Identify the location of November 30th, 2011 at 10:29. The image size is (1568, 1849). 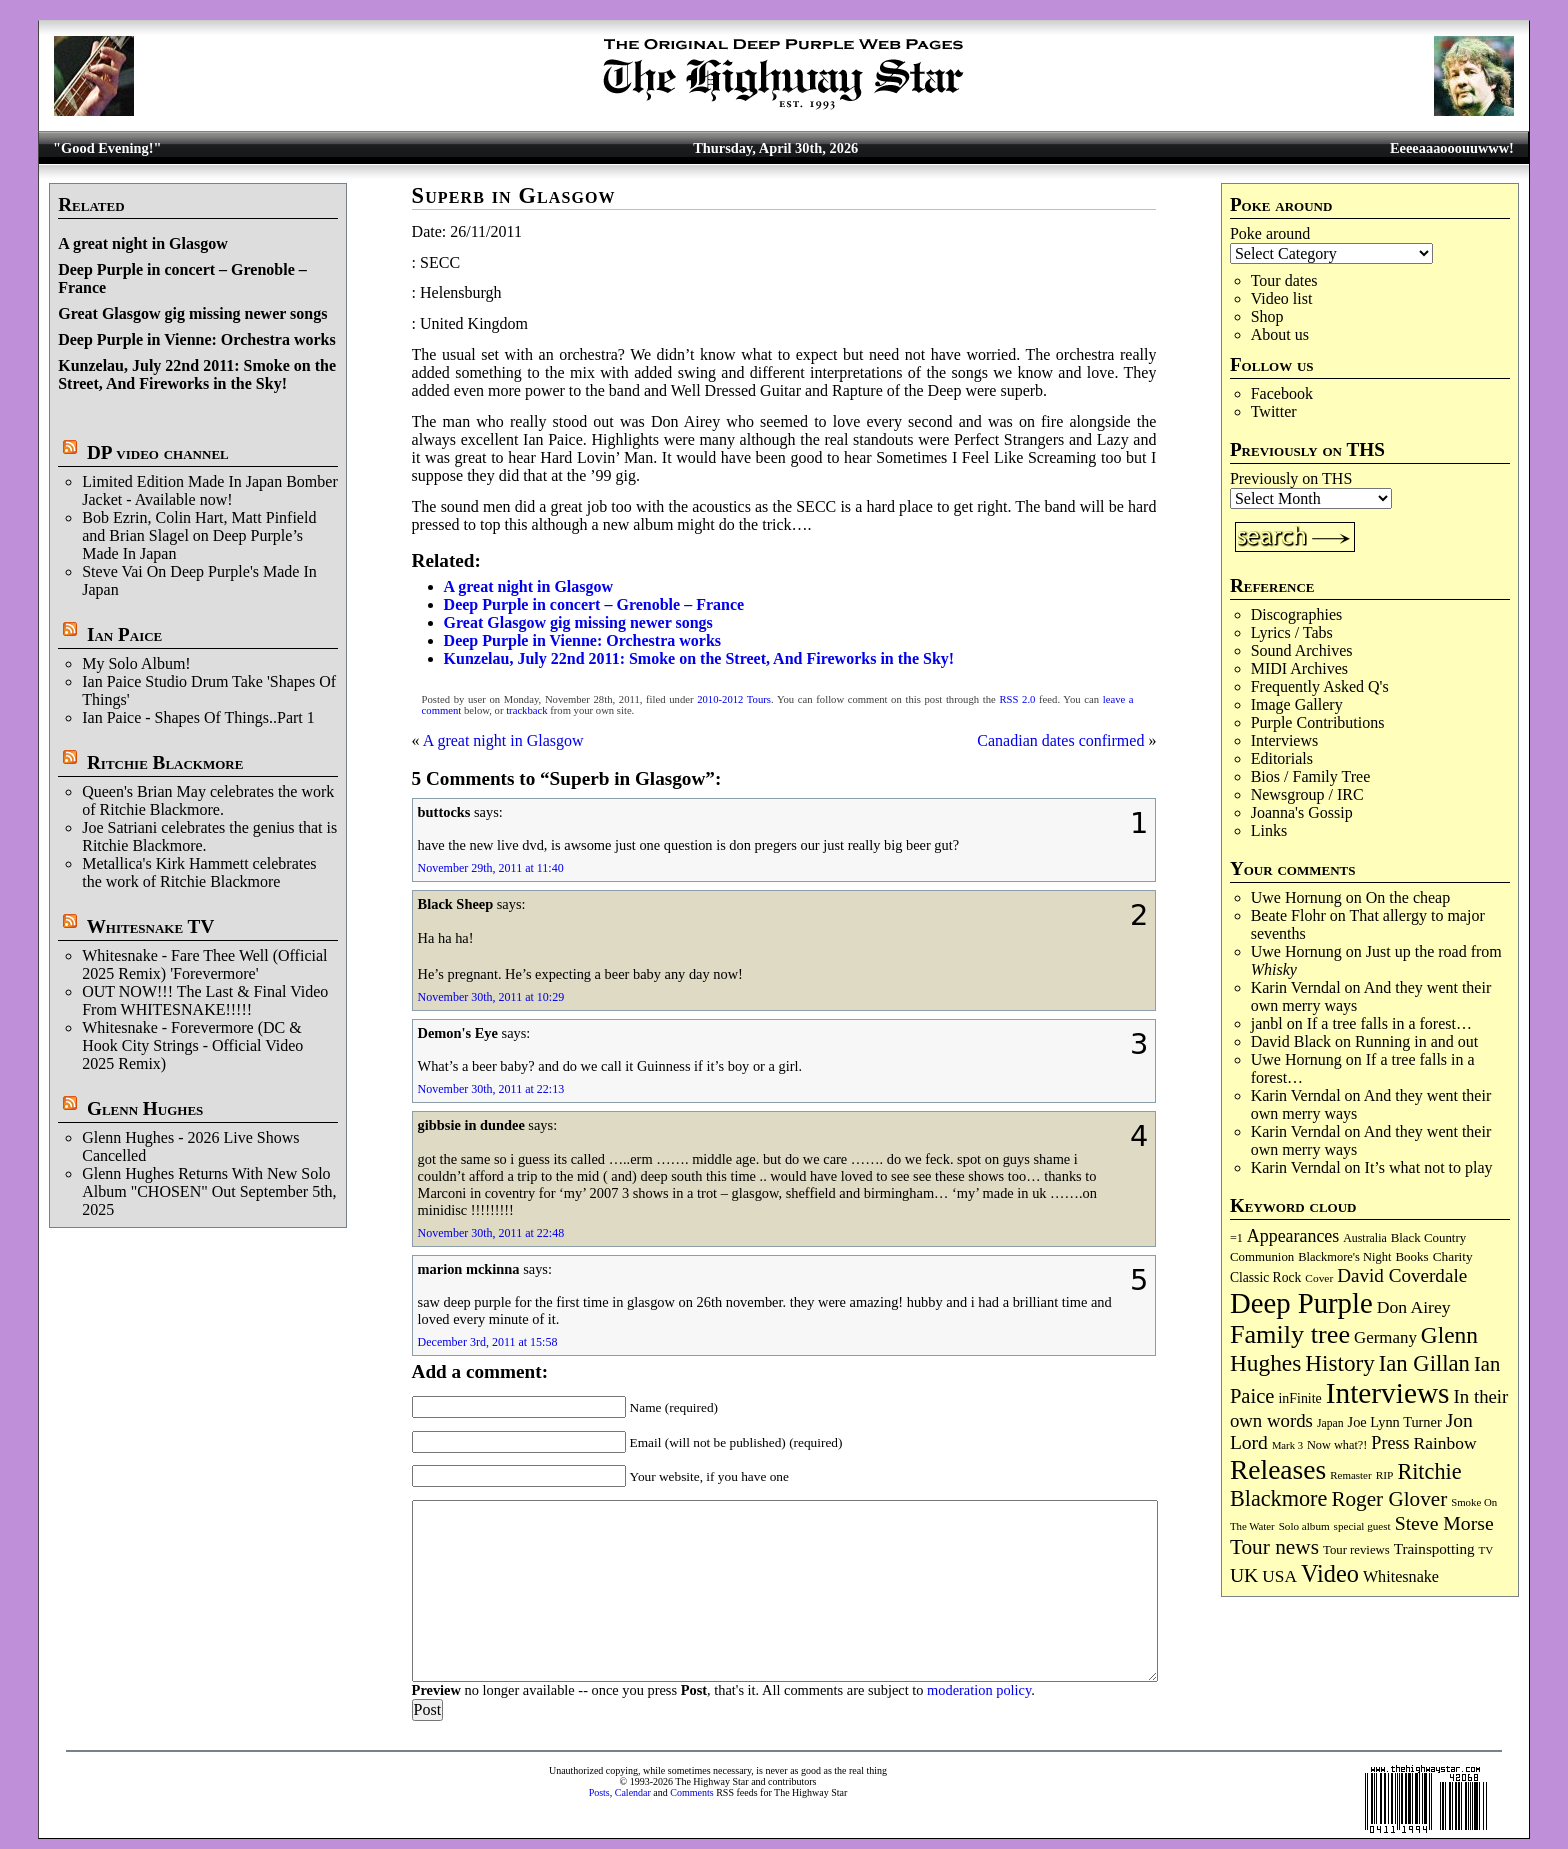
(491, 997).